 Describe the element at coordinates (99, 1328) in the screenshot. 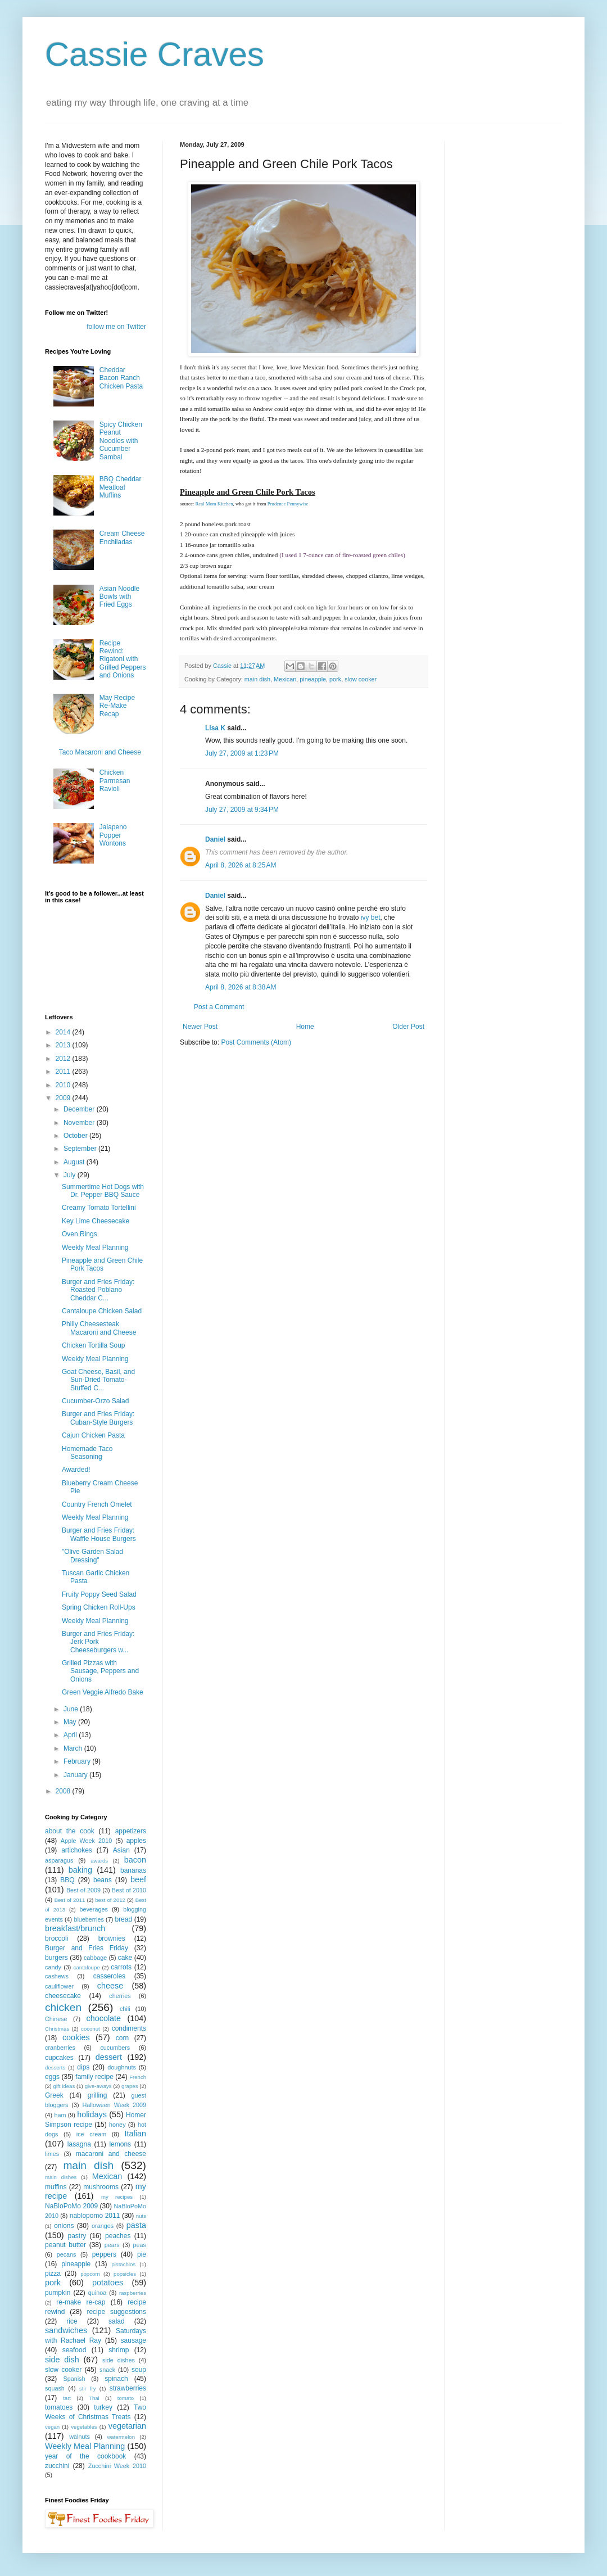

I see `Philly Cheesesteak Macaroni and Cheese` at that location.